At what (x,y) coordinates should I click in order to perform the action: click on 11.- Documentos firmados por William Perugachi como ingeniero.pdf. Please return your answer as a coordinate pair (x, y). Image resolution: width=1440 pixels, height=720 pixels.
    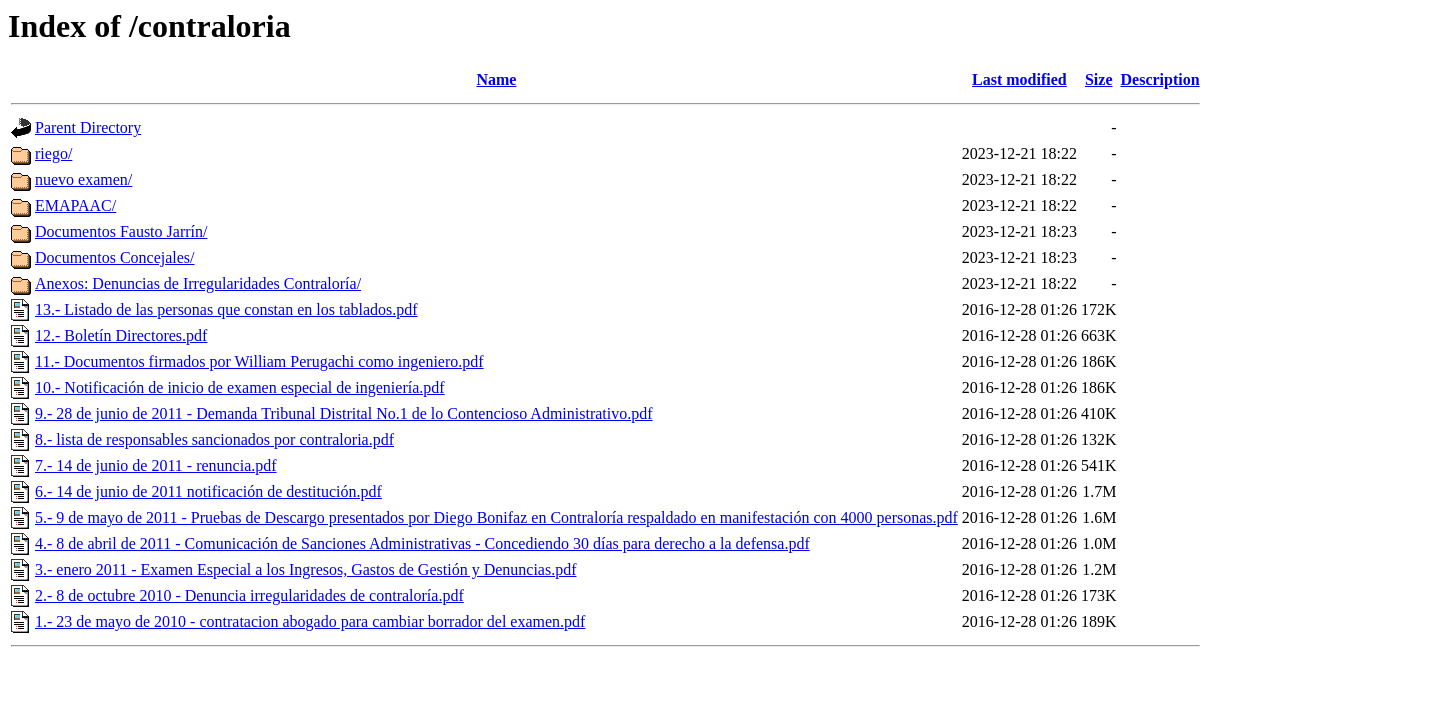
    Looking at the image, I should click on (259, 361).